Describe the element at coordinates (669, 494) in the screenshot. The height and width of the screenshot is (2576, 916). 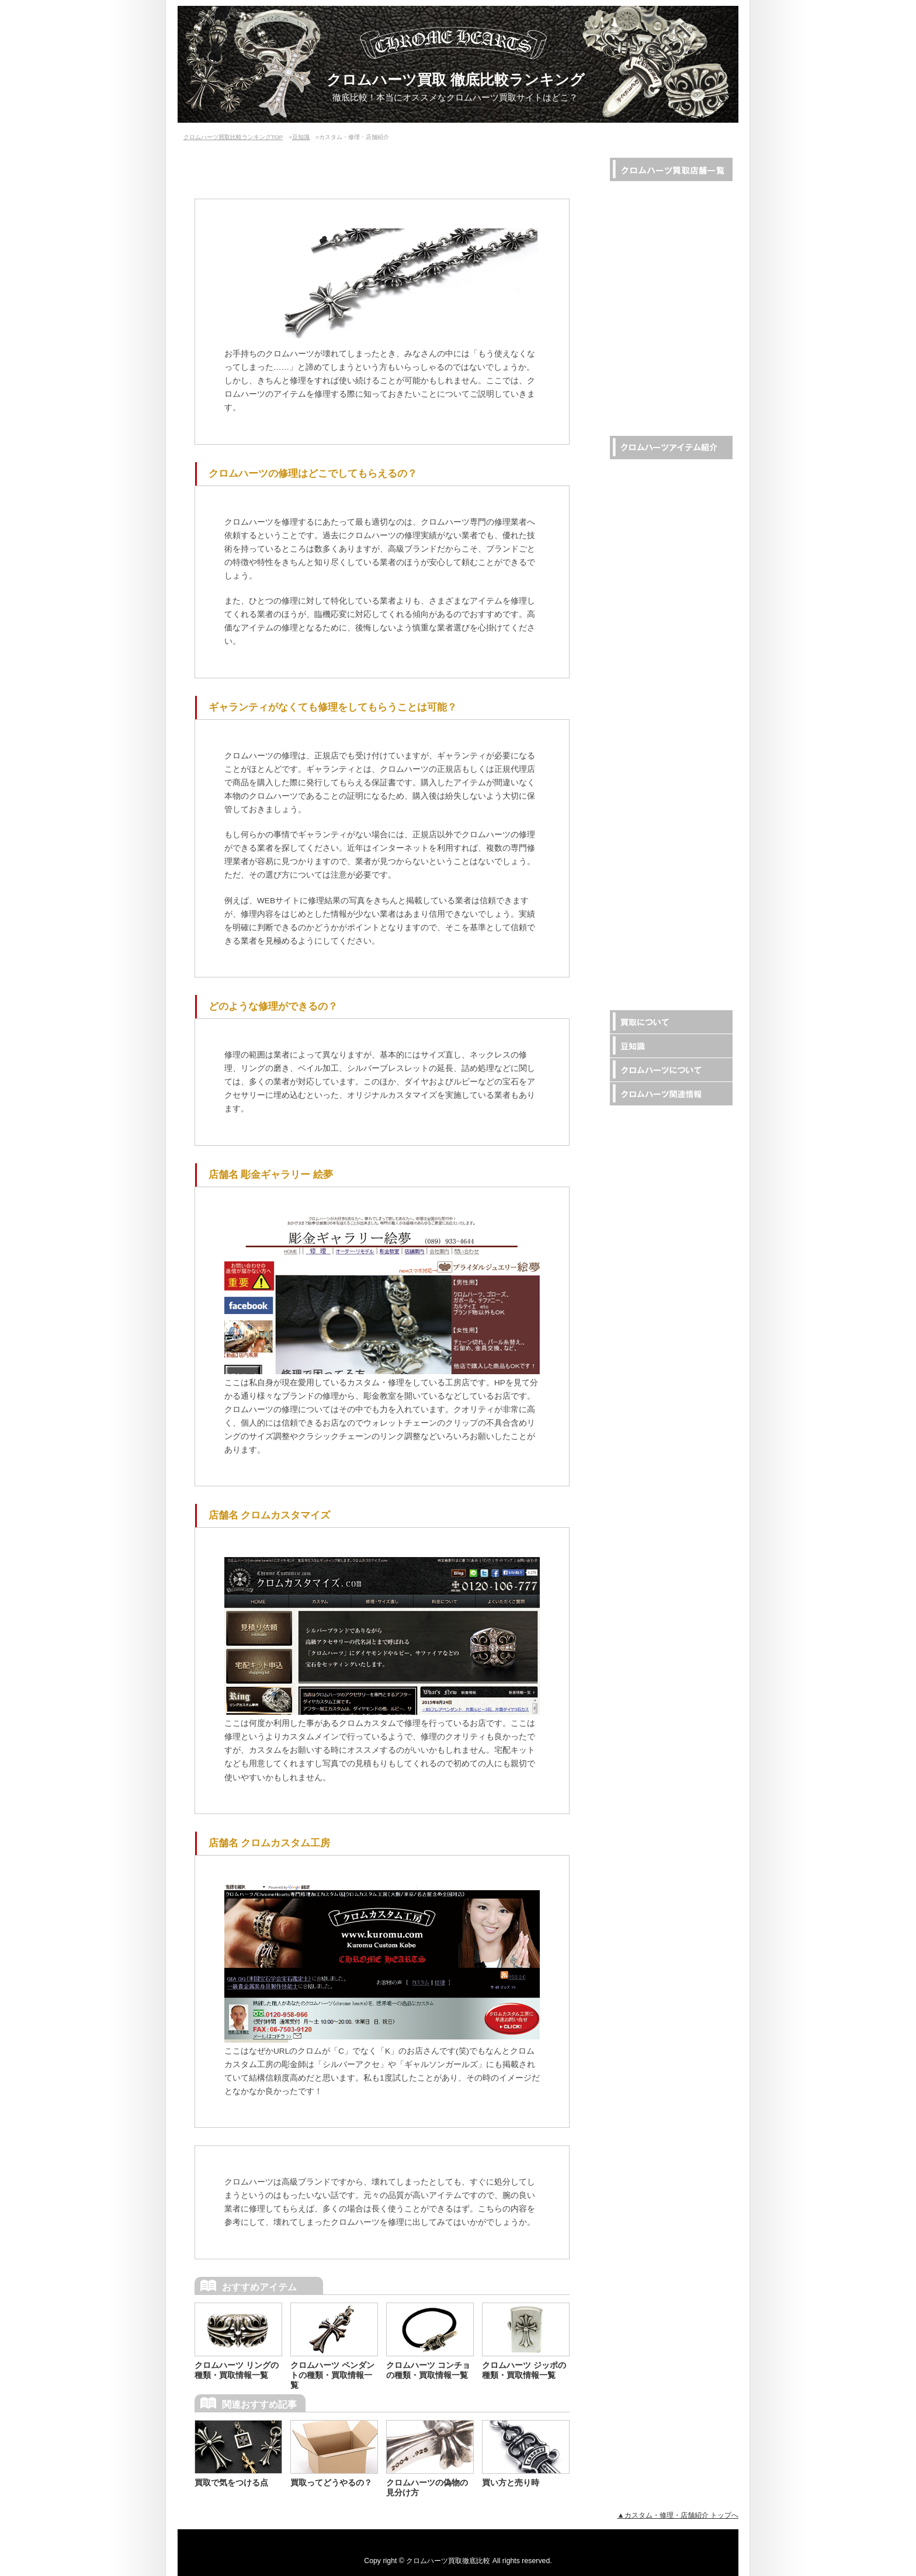
I see `ネックレス・ペンダント` at that location.